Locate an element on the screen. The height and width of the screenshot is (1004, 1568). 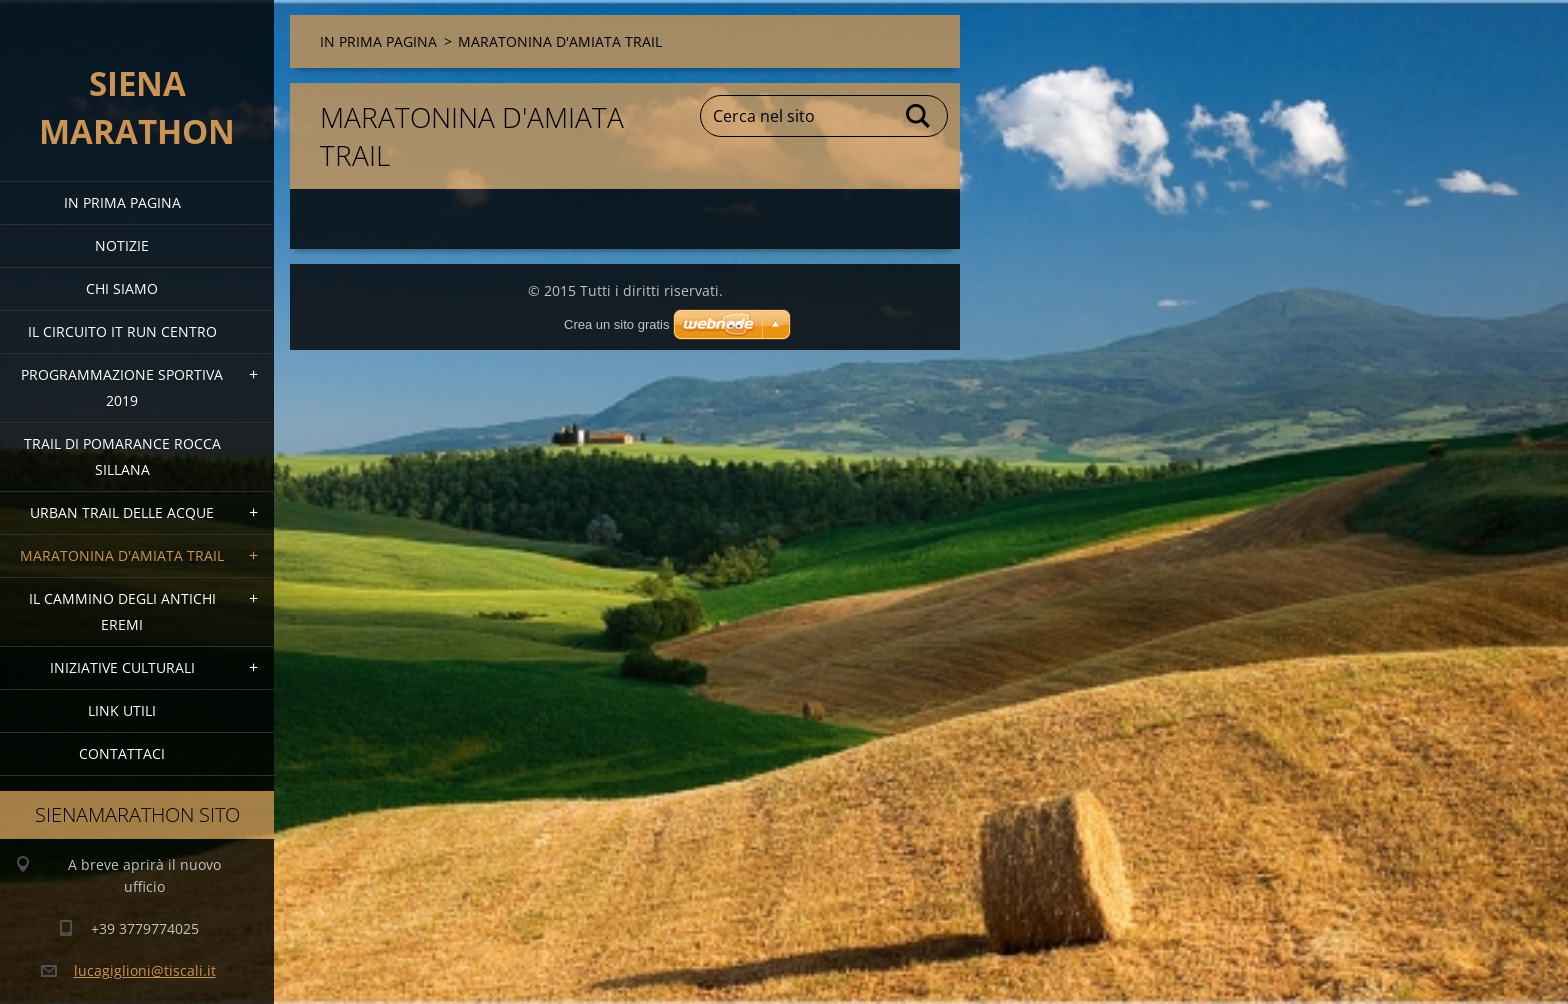
Chi siamo is located at coordinates (122, 288).